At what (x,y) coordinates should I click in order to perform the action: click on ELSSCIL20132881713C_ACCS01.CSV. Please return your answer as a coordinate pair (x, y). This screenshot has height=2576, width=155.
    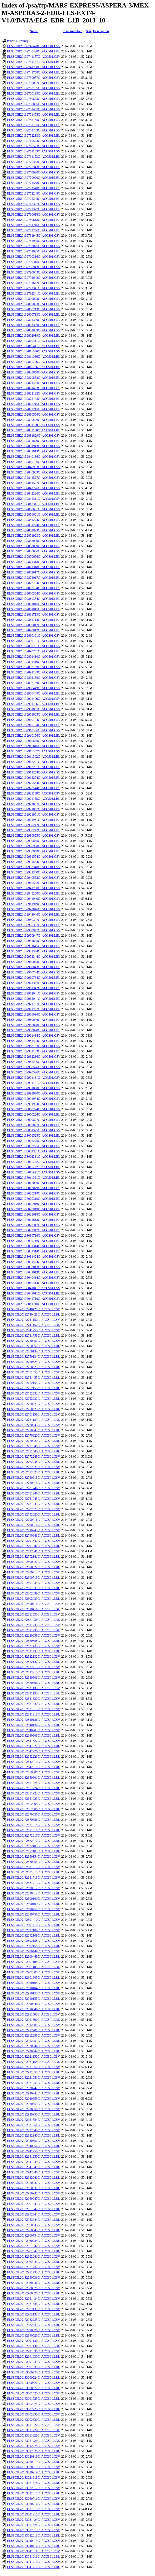
    Looking at the image, I should click on (33, 1877).